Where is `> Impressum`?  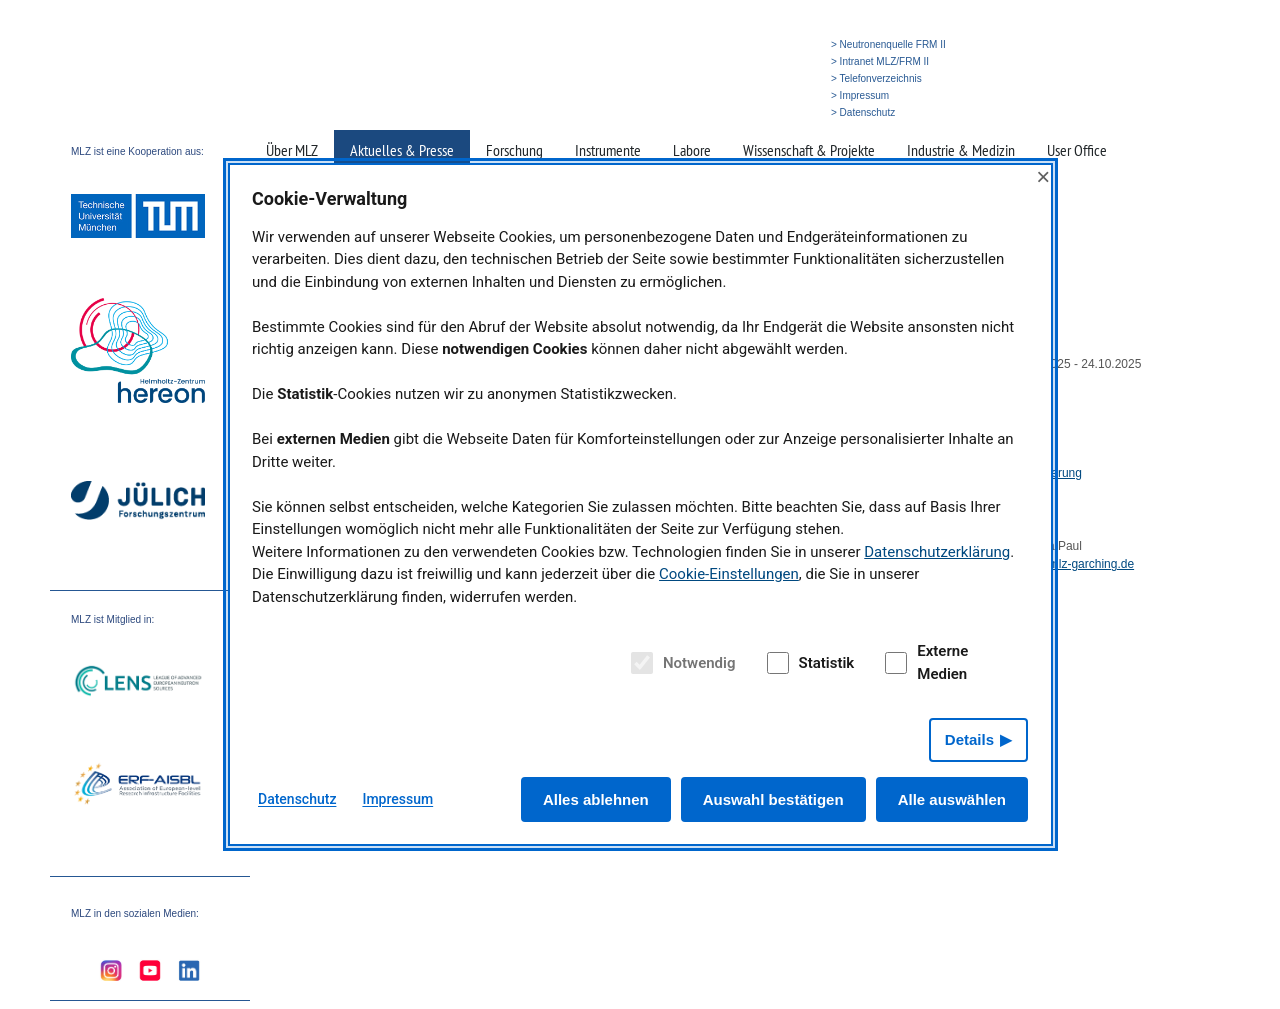 > Impressum is located at coordinates (860, 95).